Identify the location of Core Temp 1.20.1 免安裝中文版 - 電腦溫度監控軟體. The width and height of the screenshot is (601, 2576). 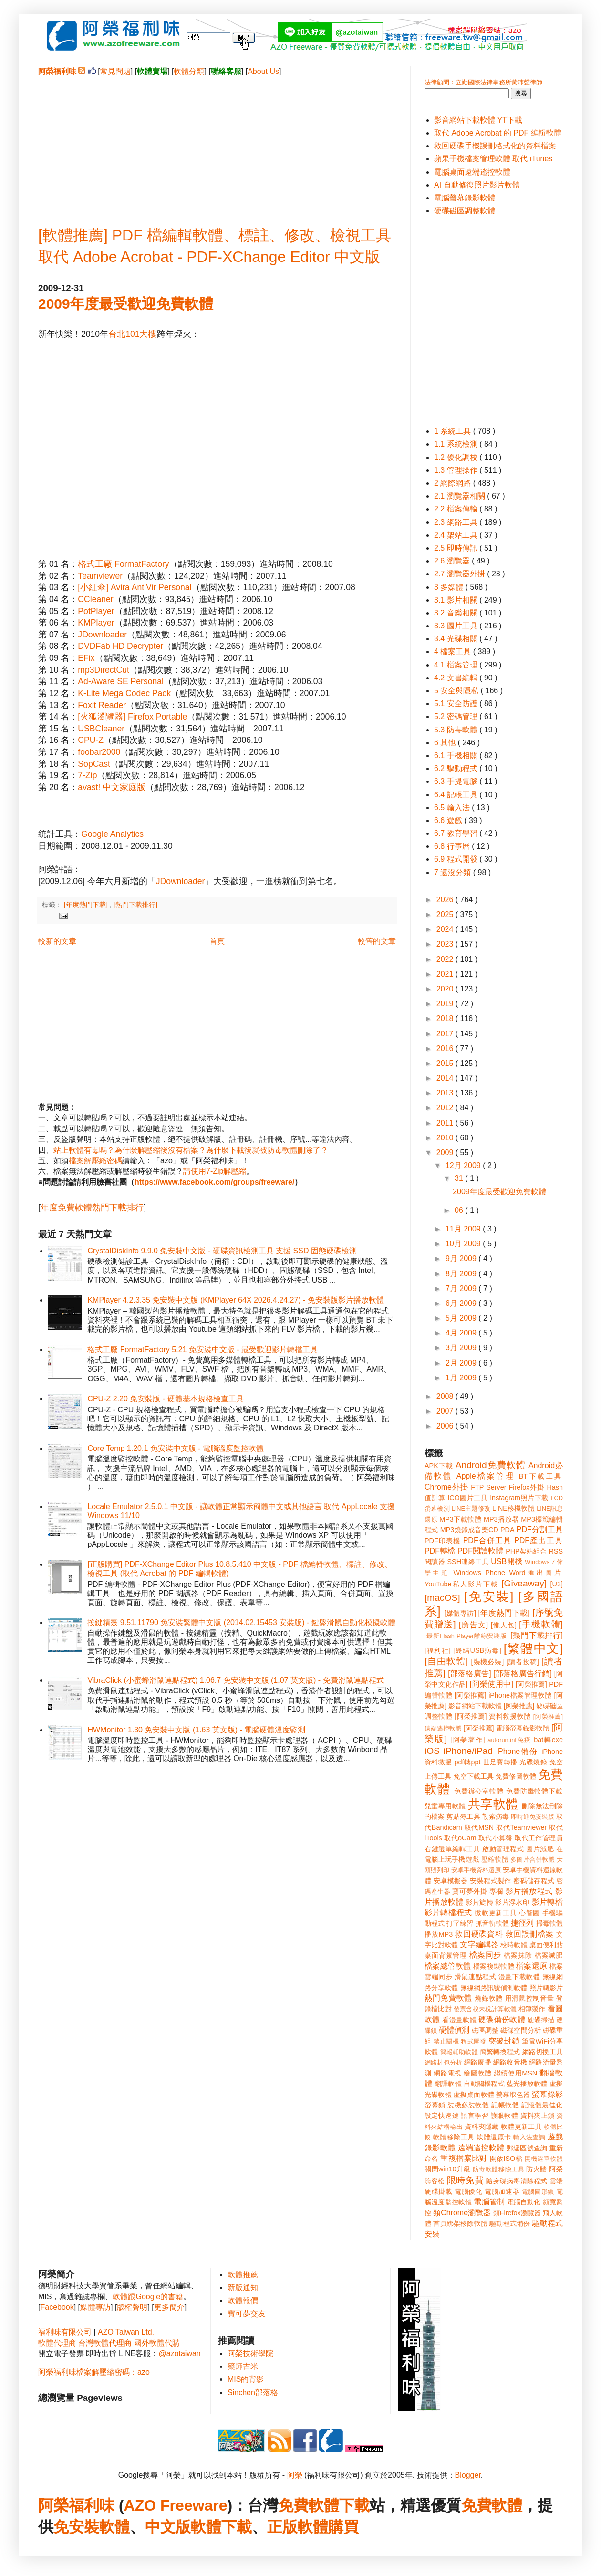
(175, 1448).